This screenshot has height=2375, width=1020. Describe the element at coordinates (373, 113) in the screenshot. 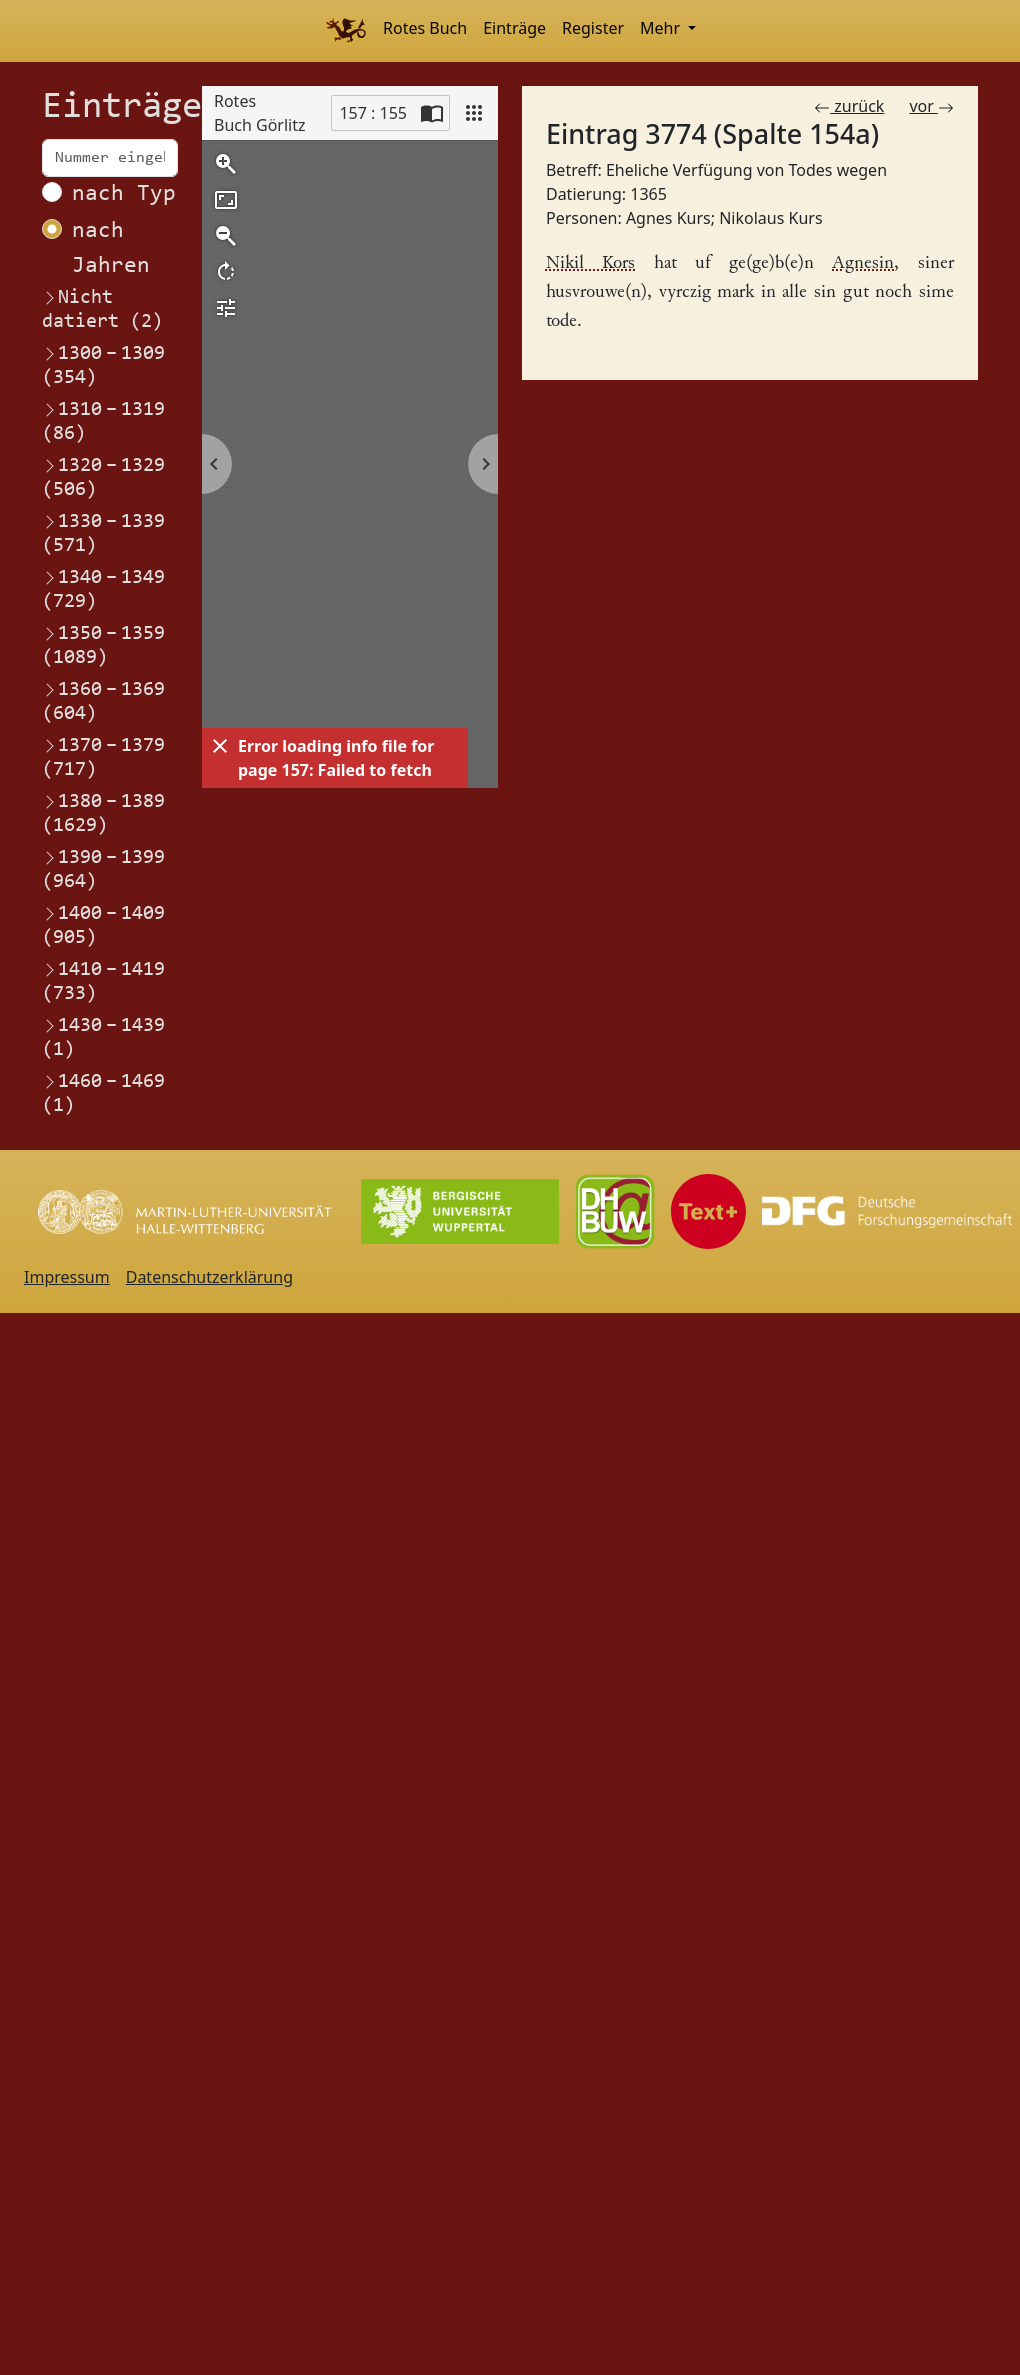

I see `157 : 155 [Current page]` at that location.